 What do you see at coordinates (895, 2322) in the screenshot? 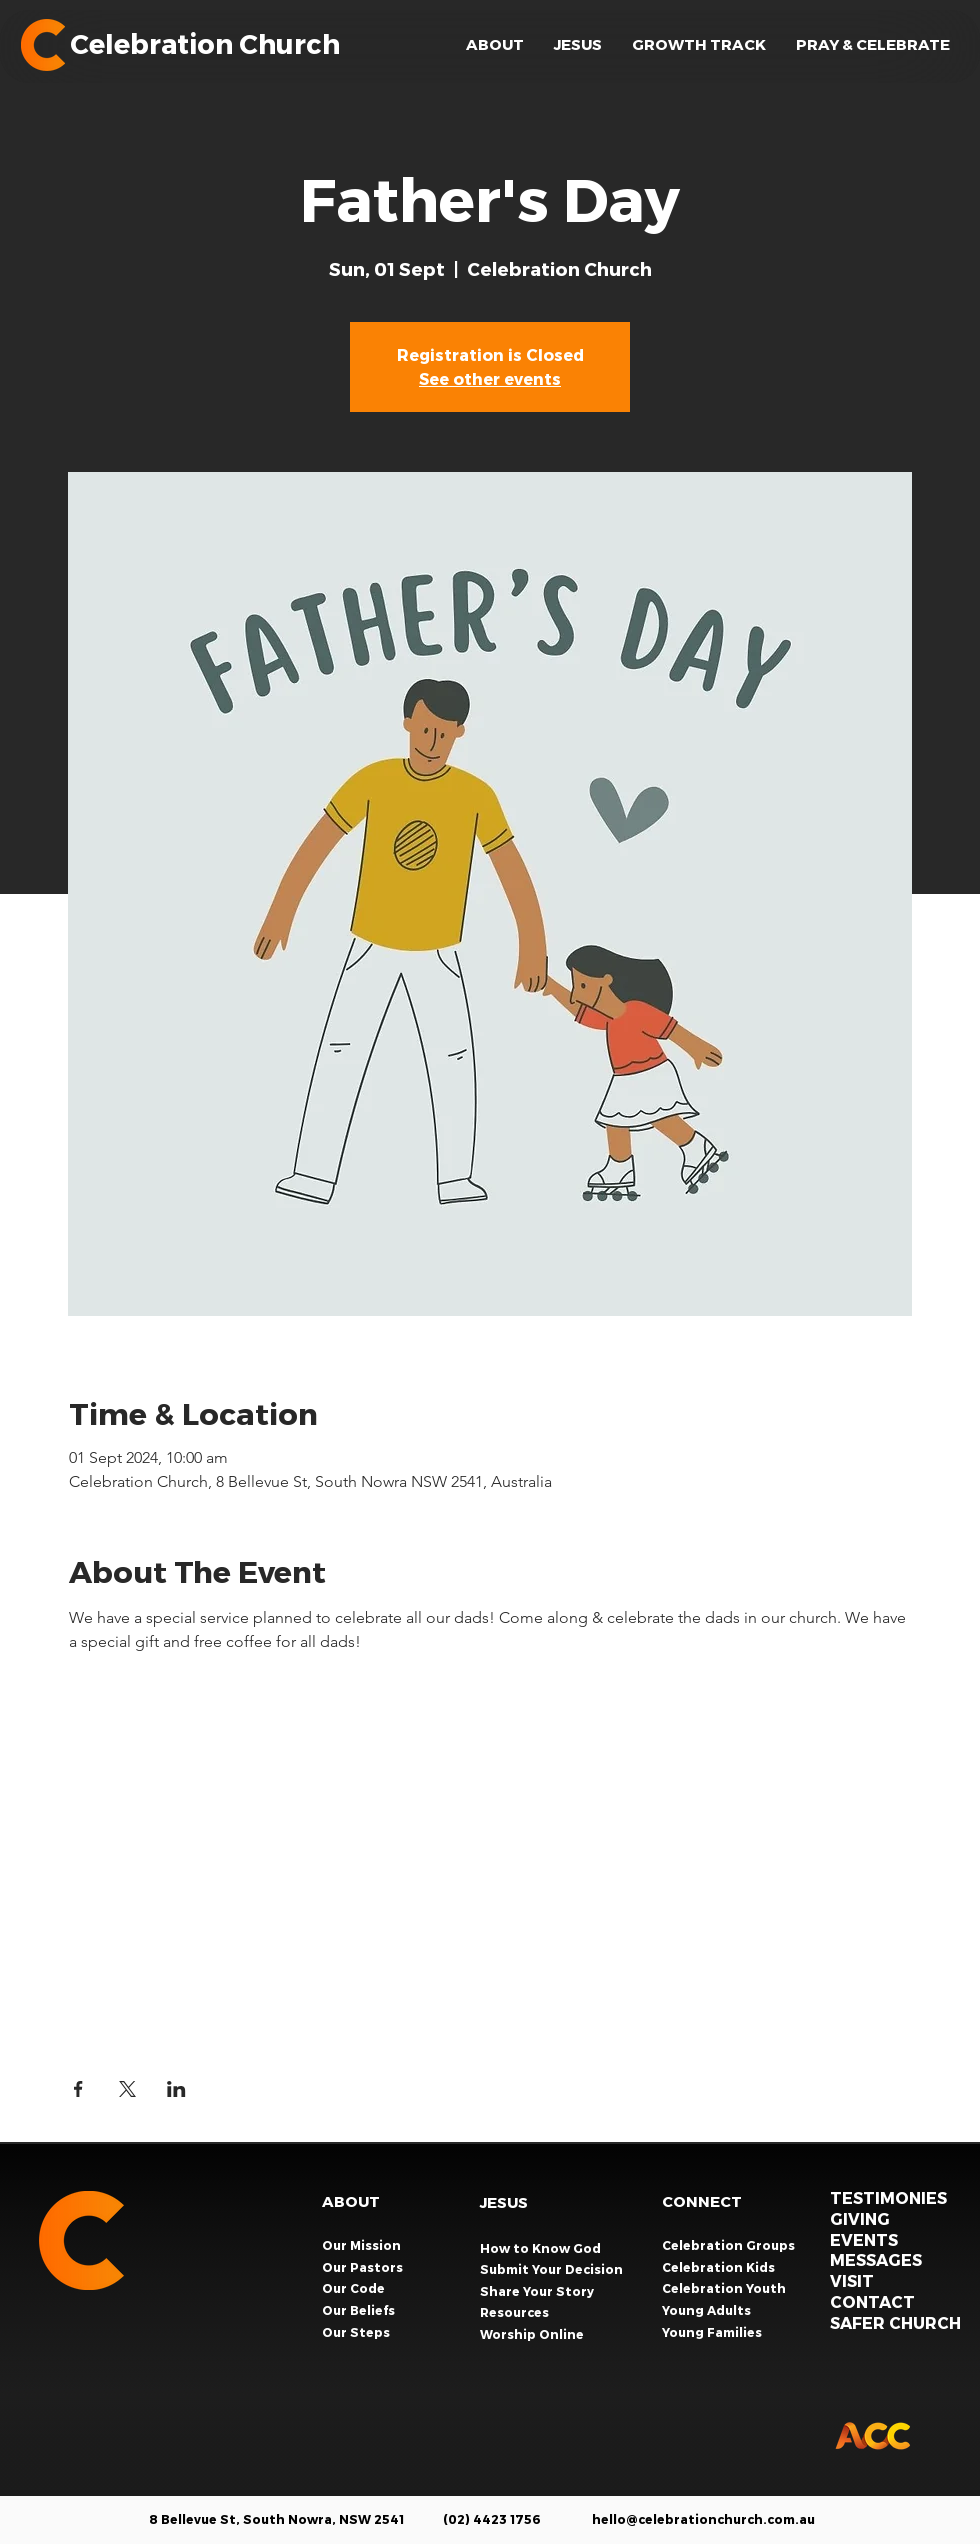
I see `SAFER CHURCH` at bounding box center [895, 2322].